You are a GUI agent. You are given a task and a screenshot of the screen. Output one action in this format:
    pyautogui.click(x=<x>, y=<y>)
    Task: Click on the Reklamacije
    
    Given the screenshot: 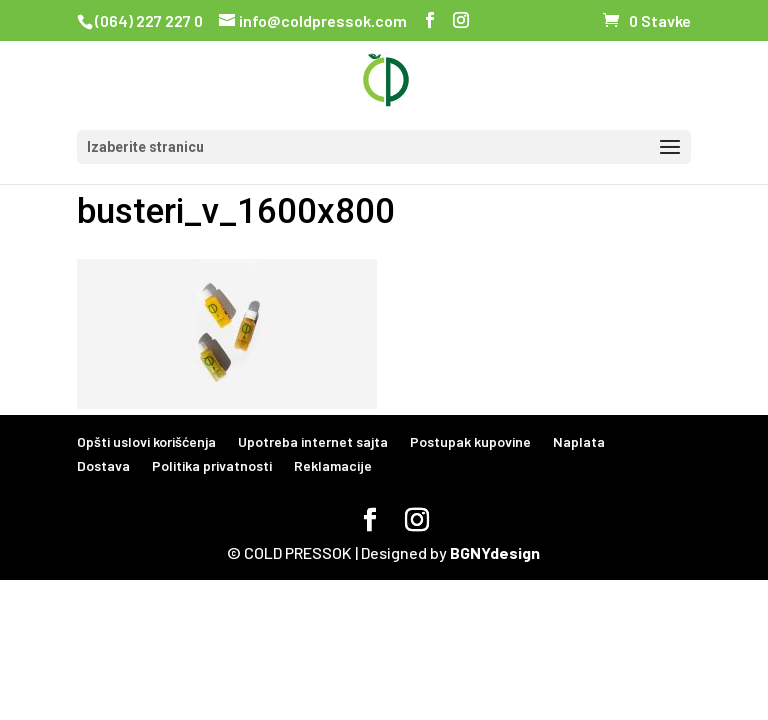 What is the action you would take?
    pyautogui.click(x=333, y=465)
    